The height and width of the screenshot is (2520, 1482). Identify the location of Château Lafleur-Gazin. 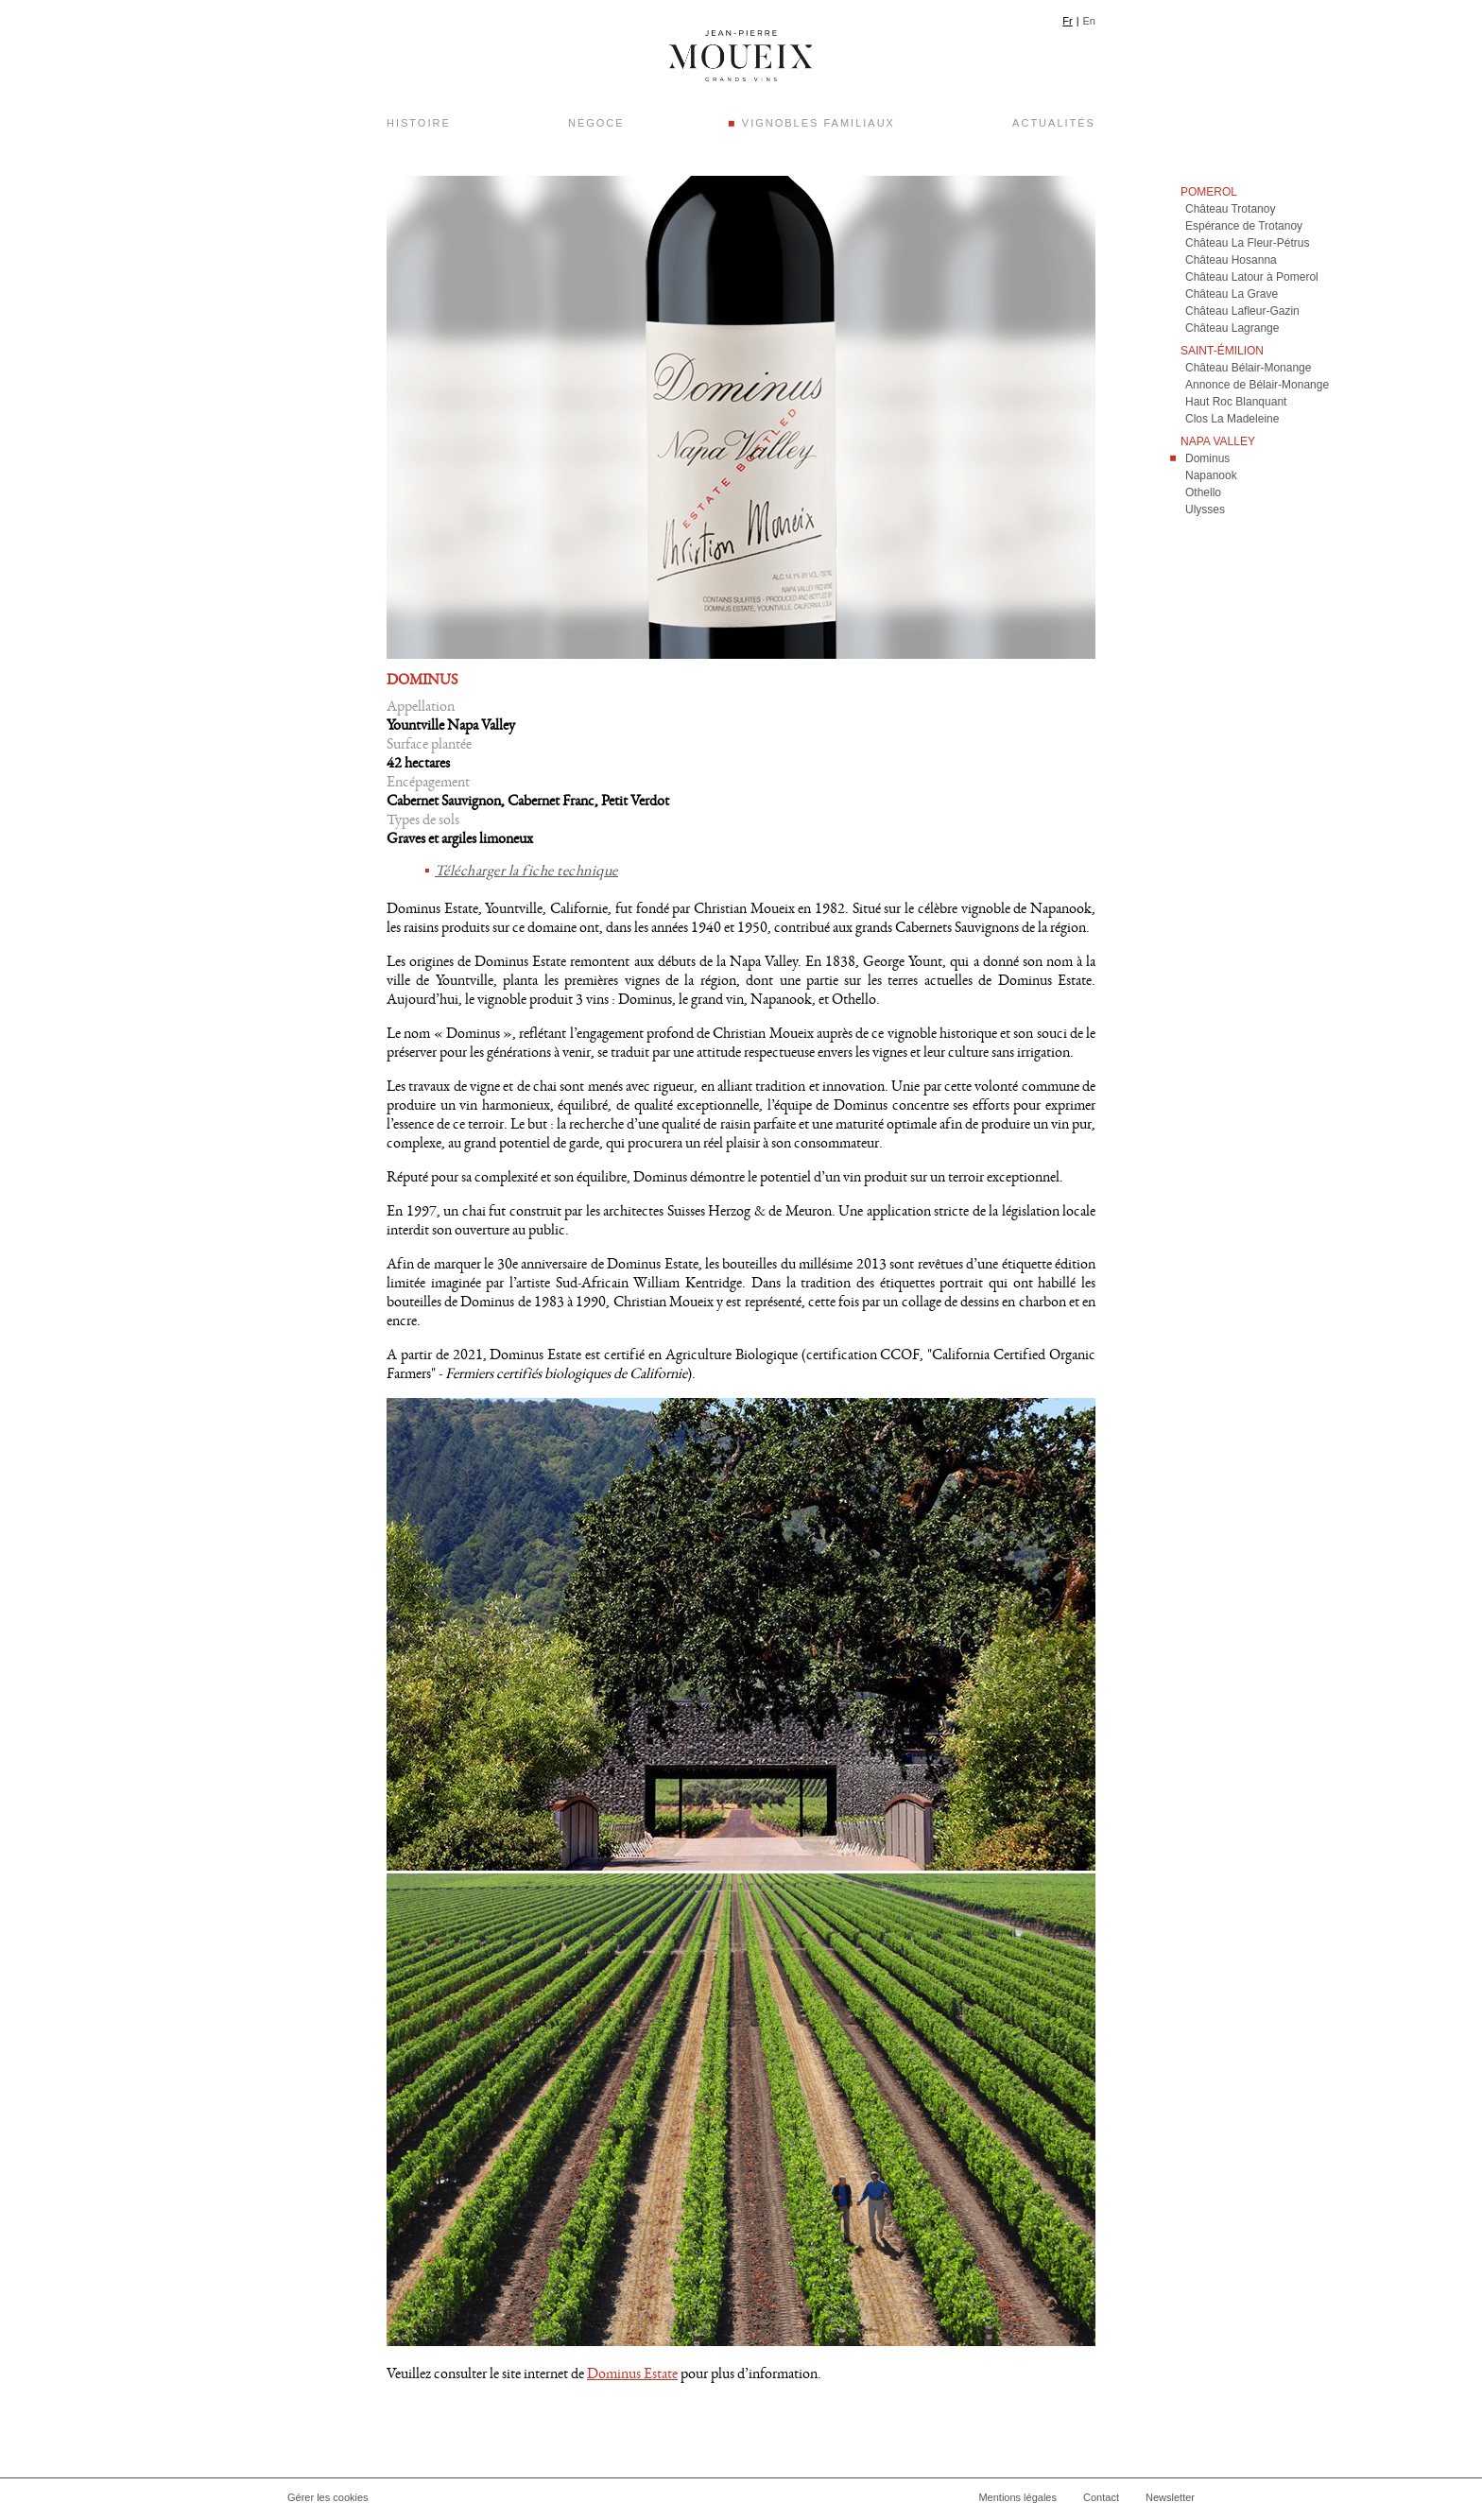
(1242, 314).